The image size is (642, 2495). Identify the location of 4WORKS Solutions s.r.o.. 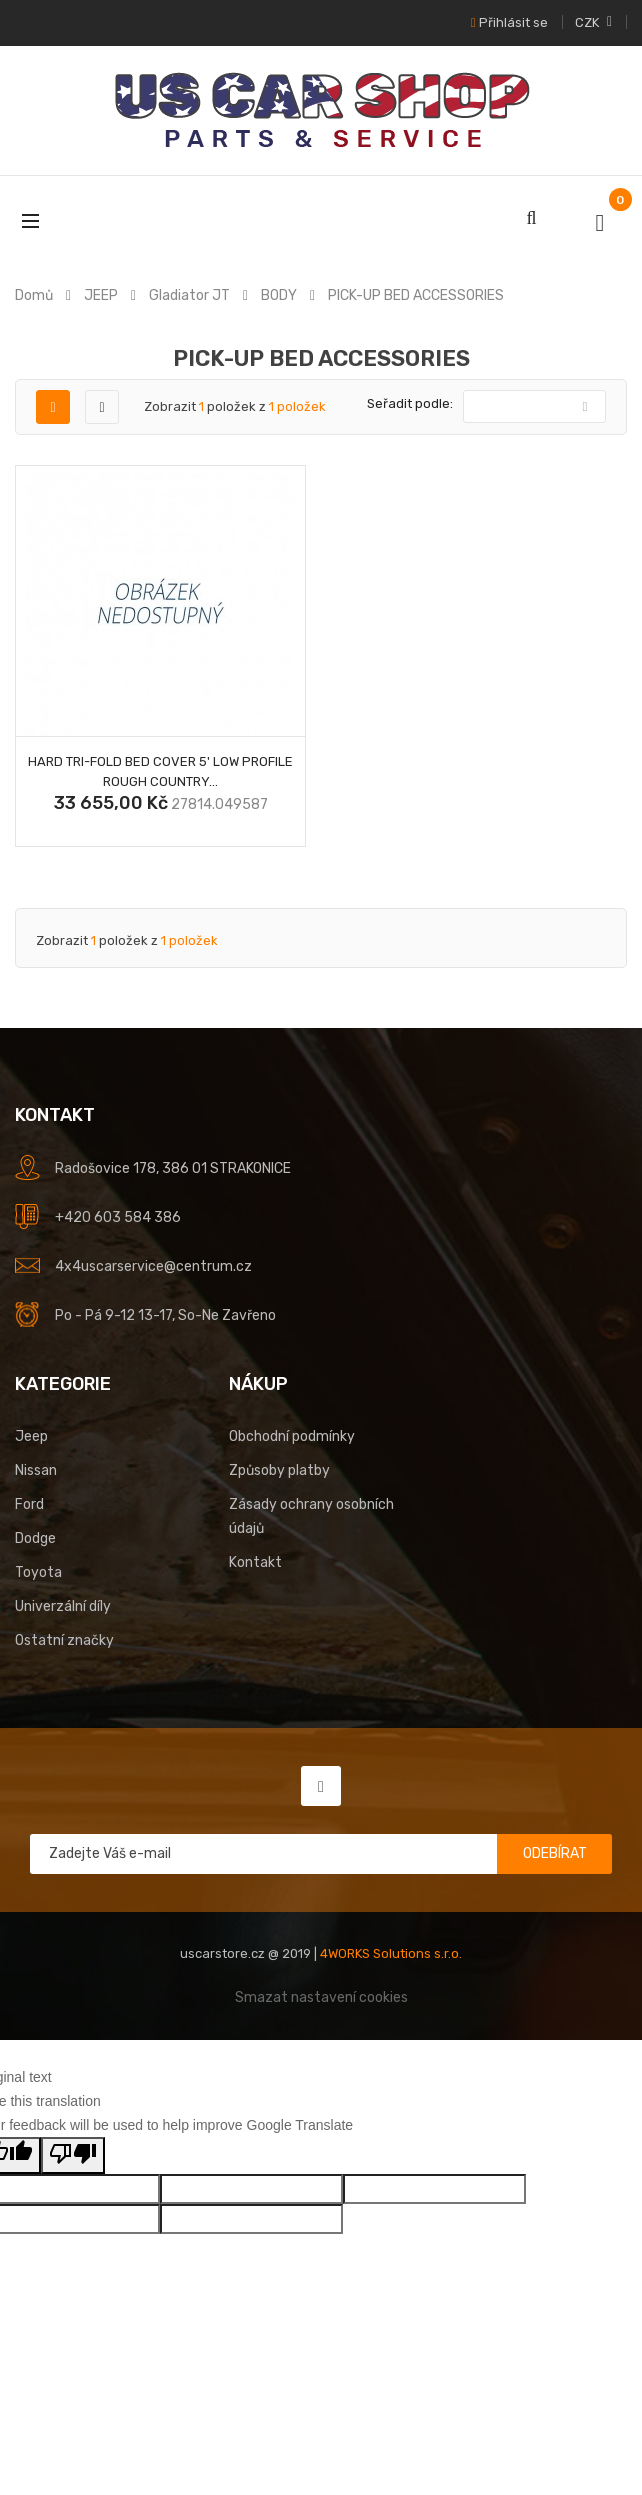
(391, 1953).